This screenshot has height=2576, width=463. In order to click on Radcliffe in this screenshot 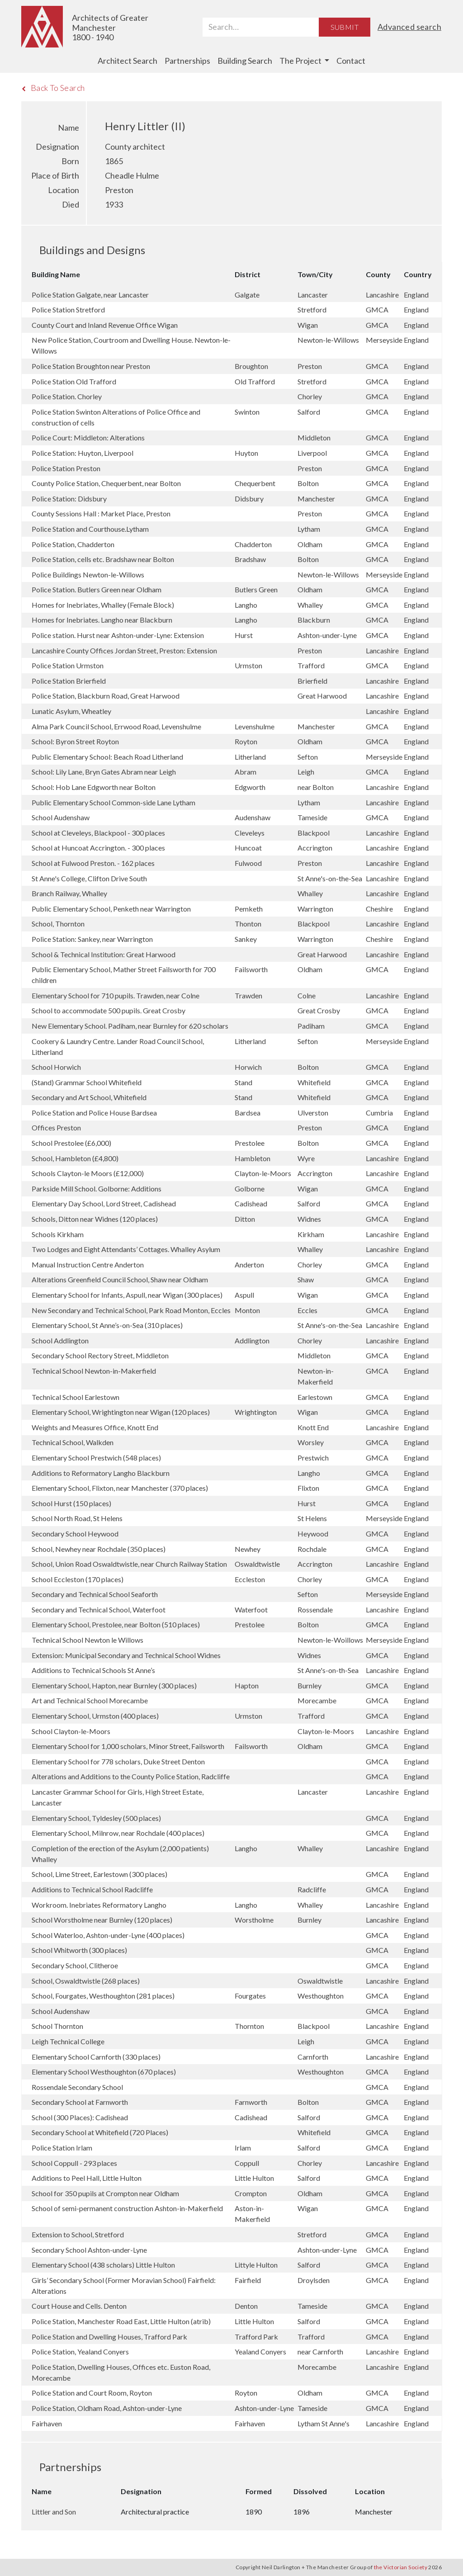, I will do `click(312, 1889)`.